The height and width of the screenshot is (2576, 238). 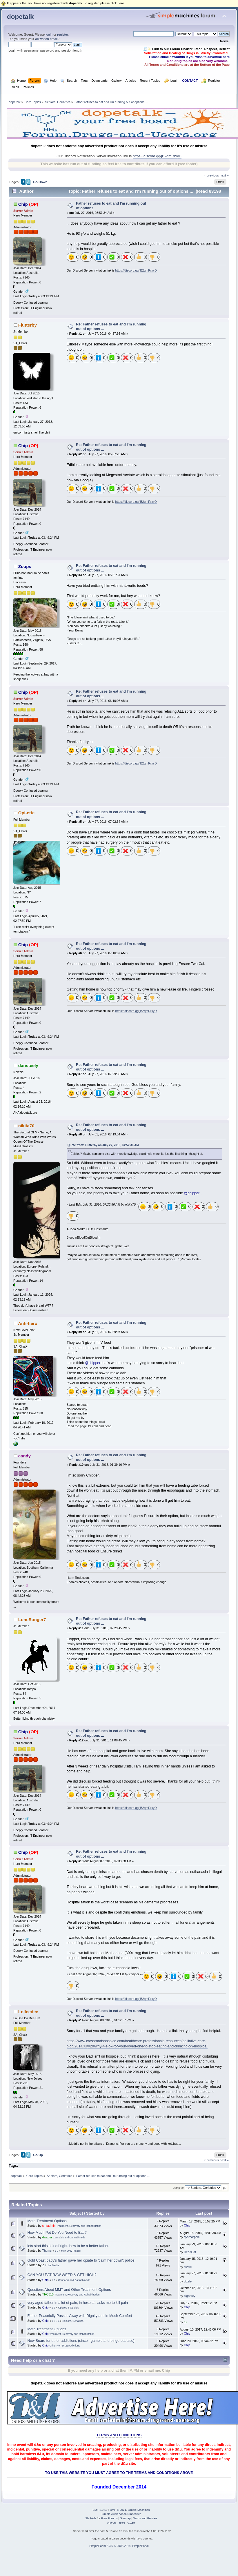 I want to click on Cannabis and Cannabinoids, so click(x=69, y=2237).